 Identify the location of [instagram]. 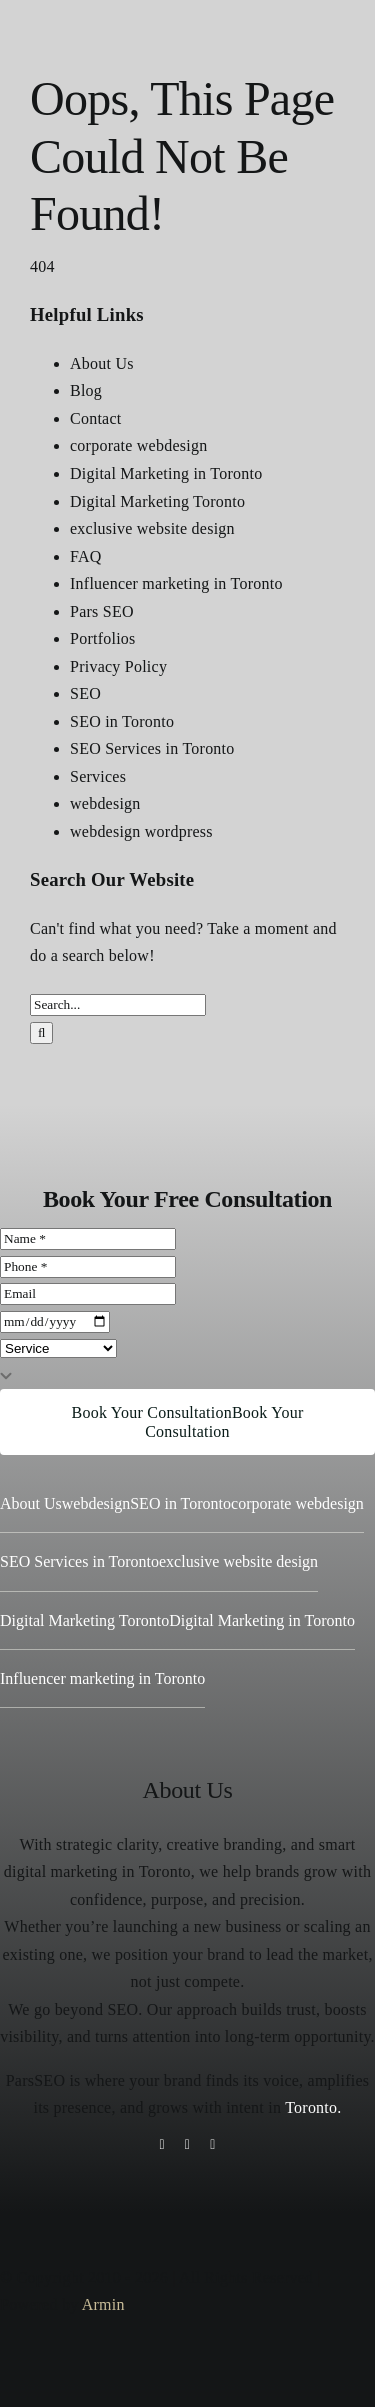
(161, 2145).